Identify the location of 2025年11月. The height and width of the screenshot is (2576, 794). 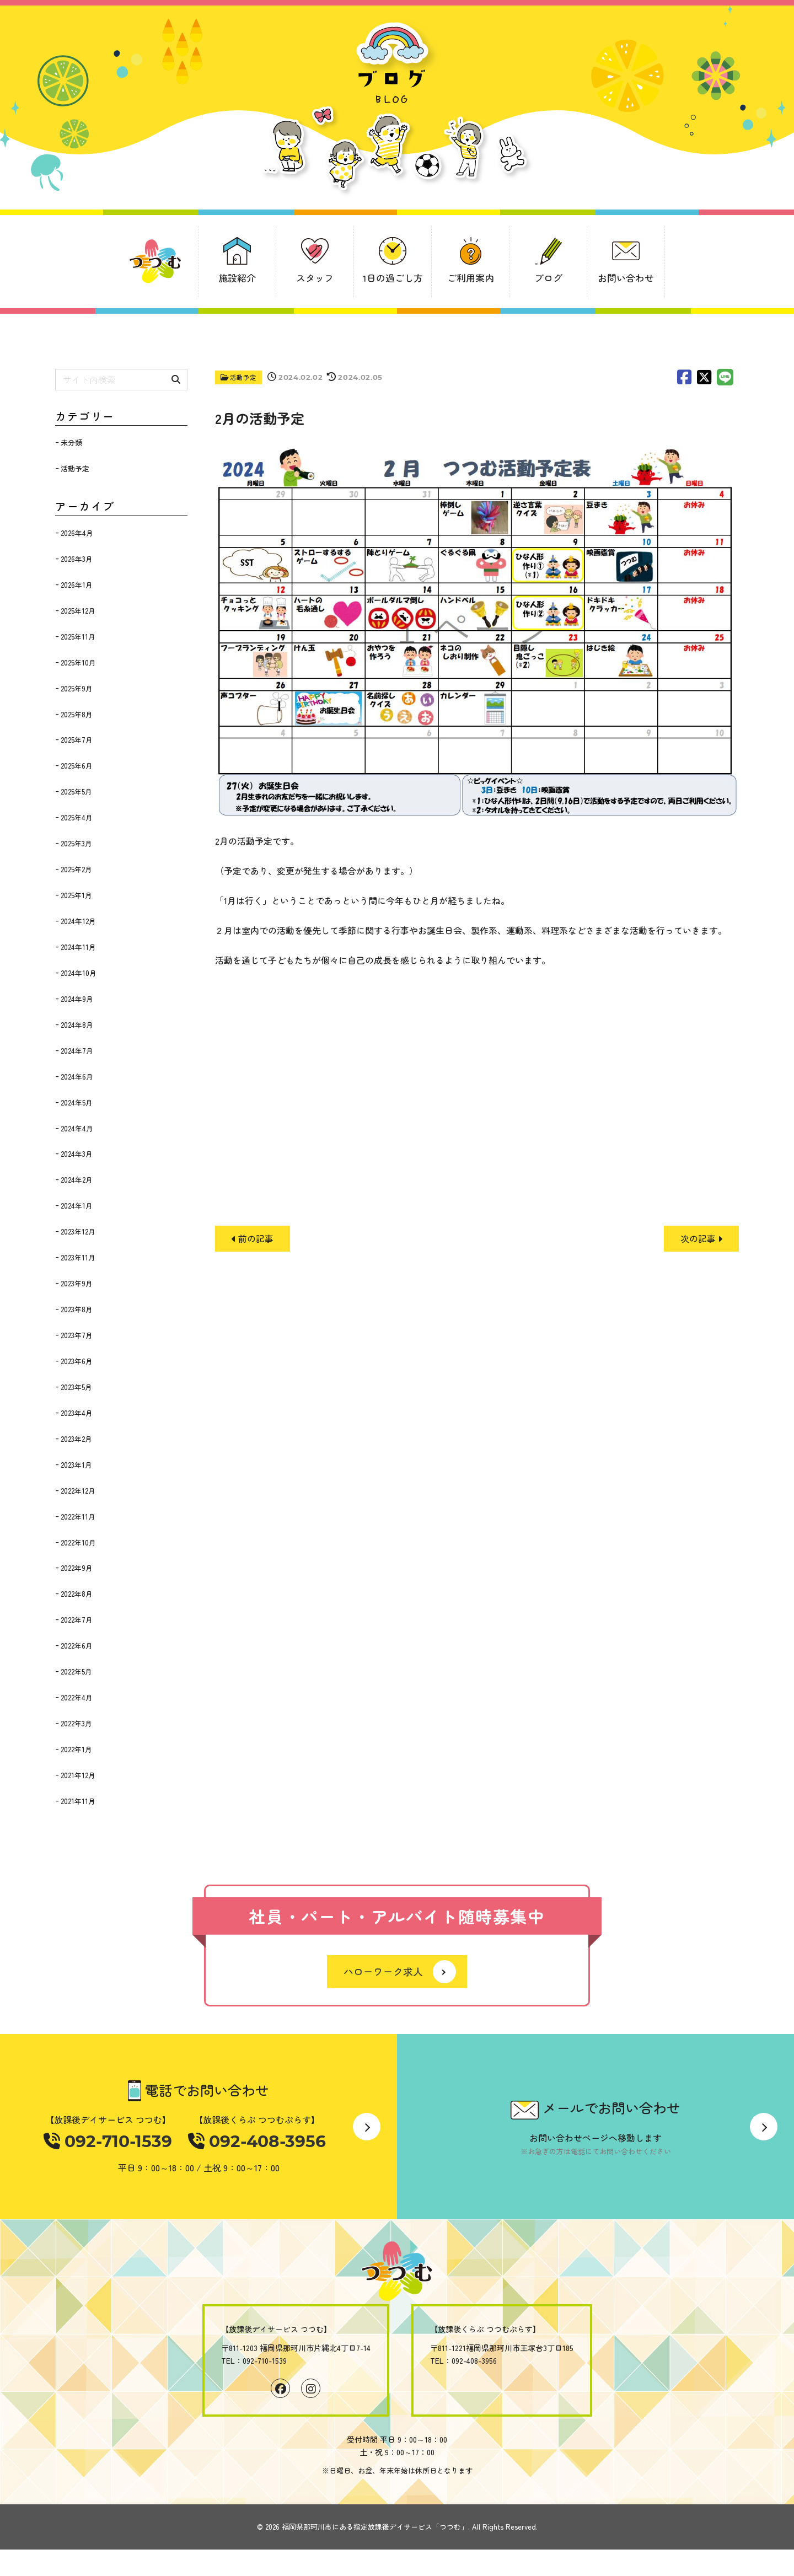
(78, 636).